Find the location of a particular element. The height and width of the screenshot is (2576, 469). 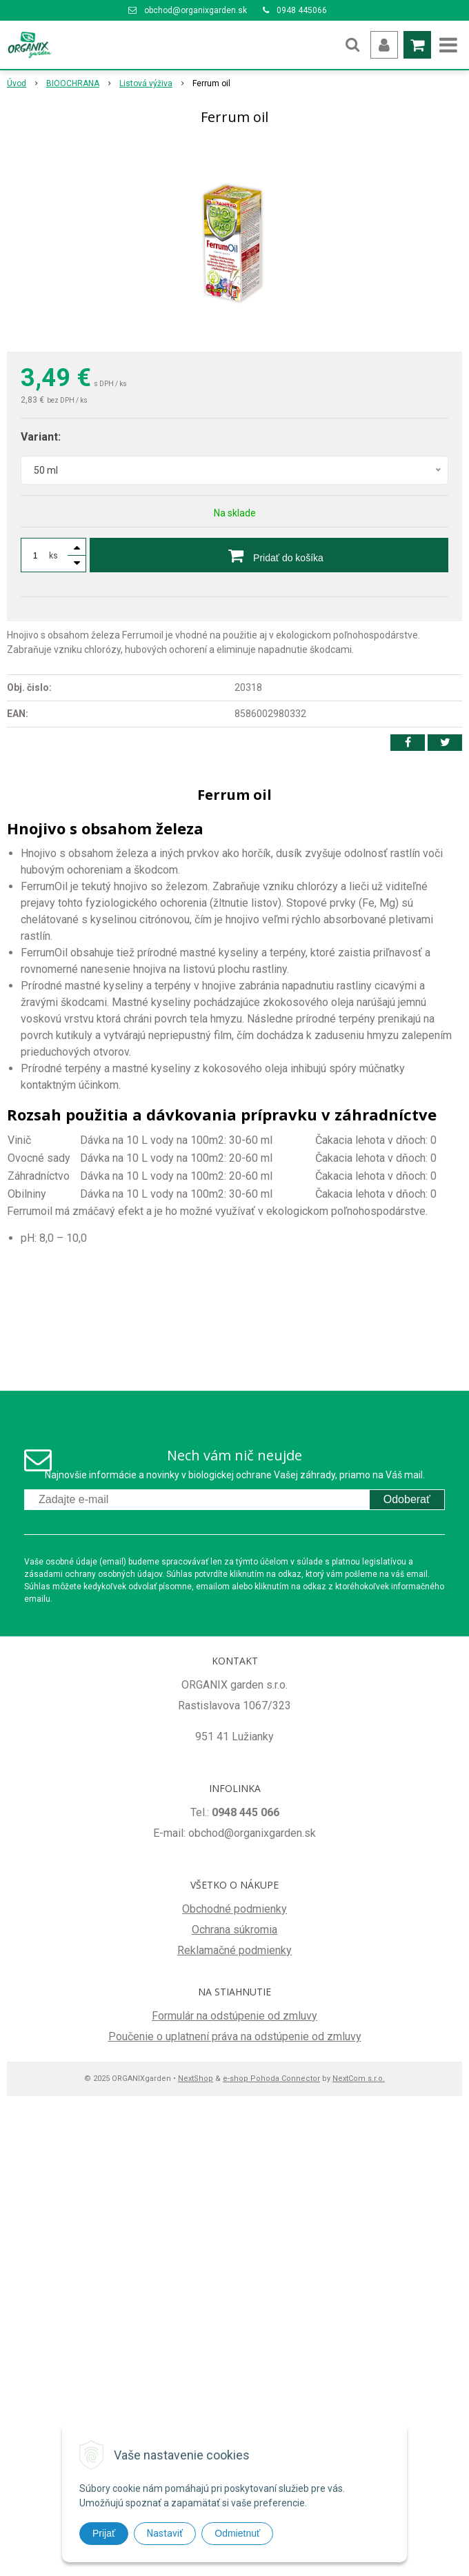

Reklamačné podmienky is located at coordinates (234, 1950).